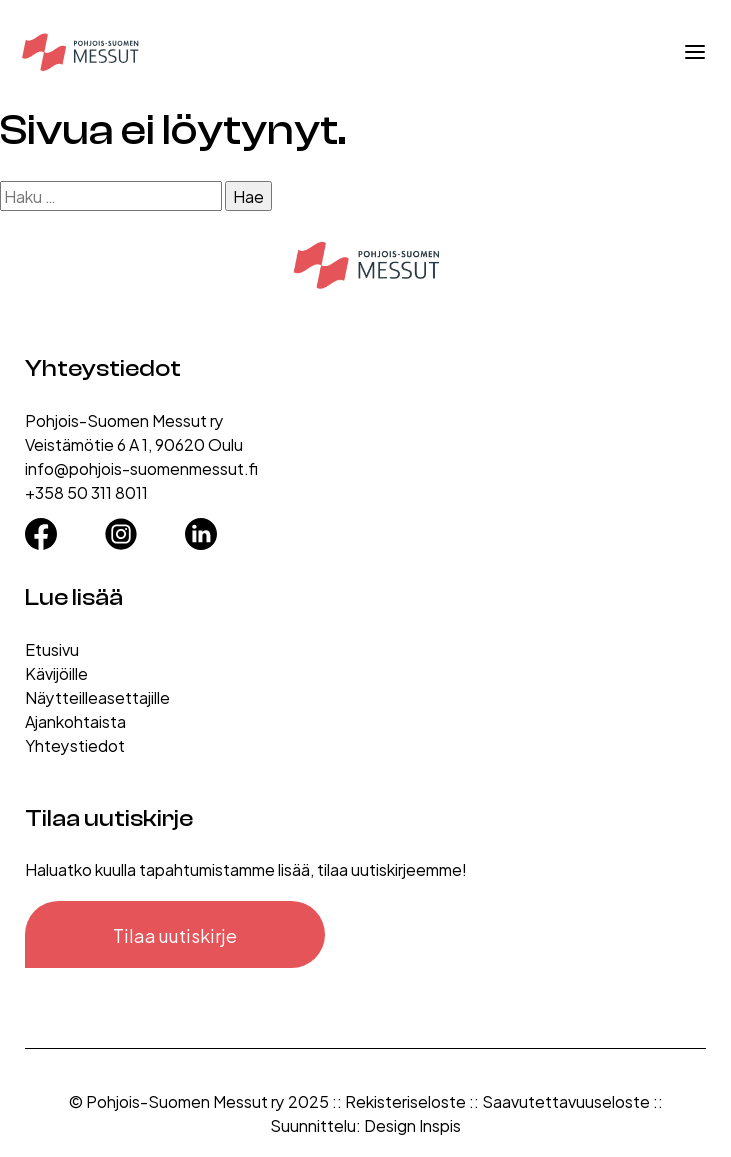 The image size is (731, 1157). I want to click on Rekisteriseloste, so click(405, 1100).